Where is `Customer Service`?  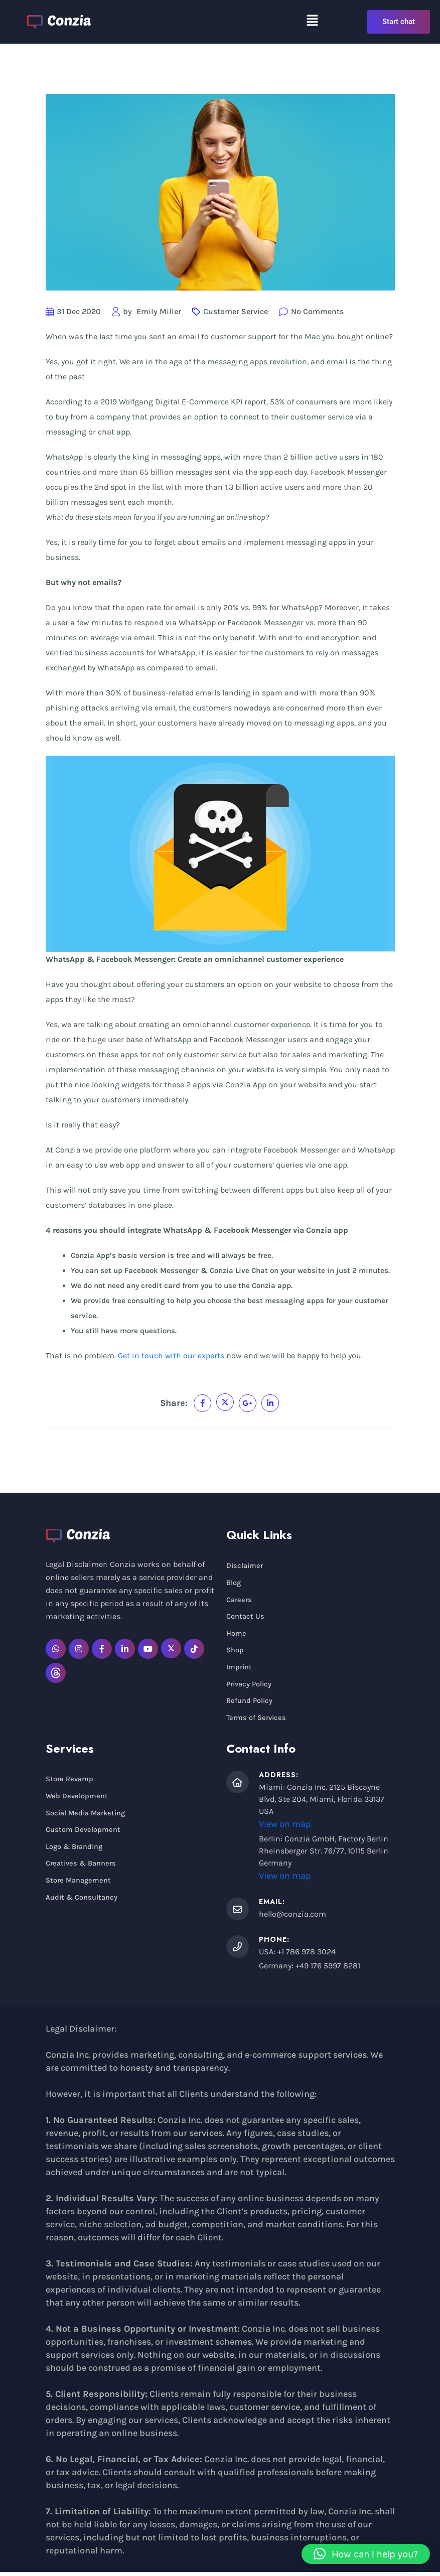 Customer Service is located at coordinates (235, 311).